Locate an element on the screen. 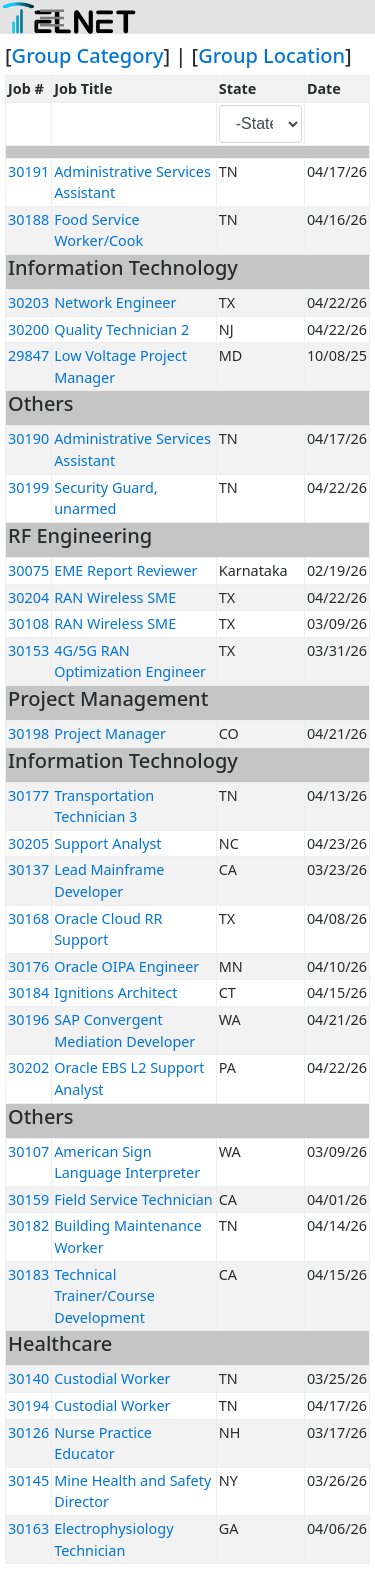  ] | [ is located at coordinates (181, 55).